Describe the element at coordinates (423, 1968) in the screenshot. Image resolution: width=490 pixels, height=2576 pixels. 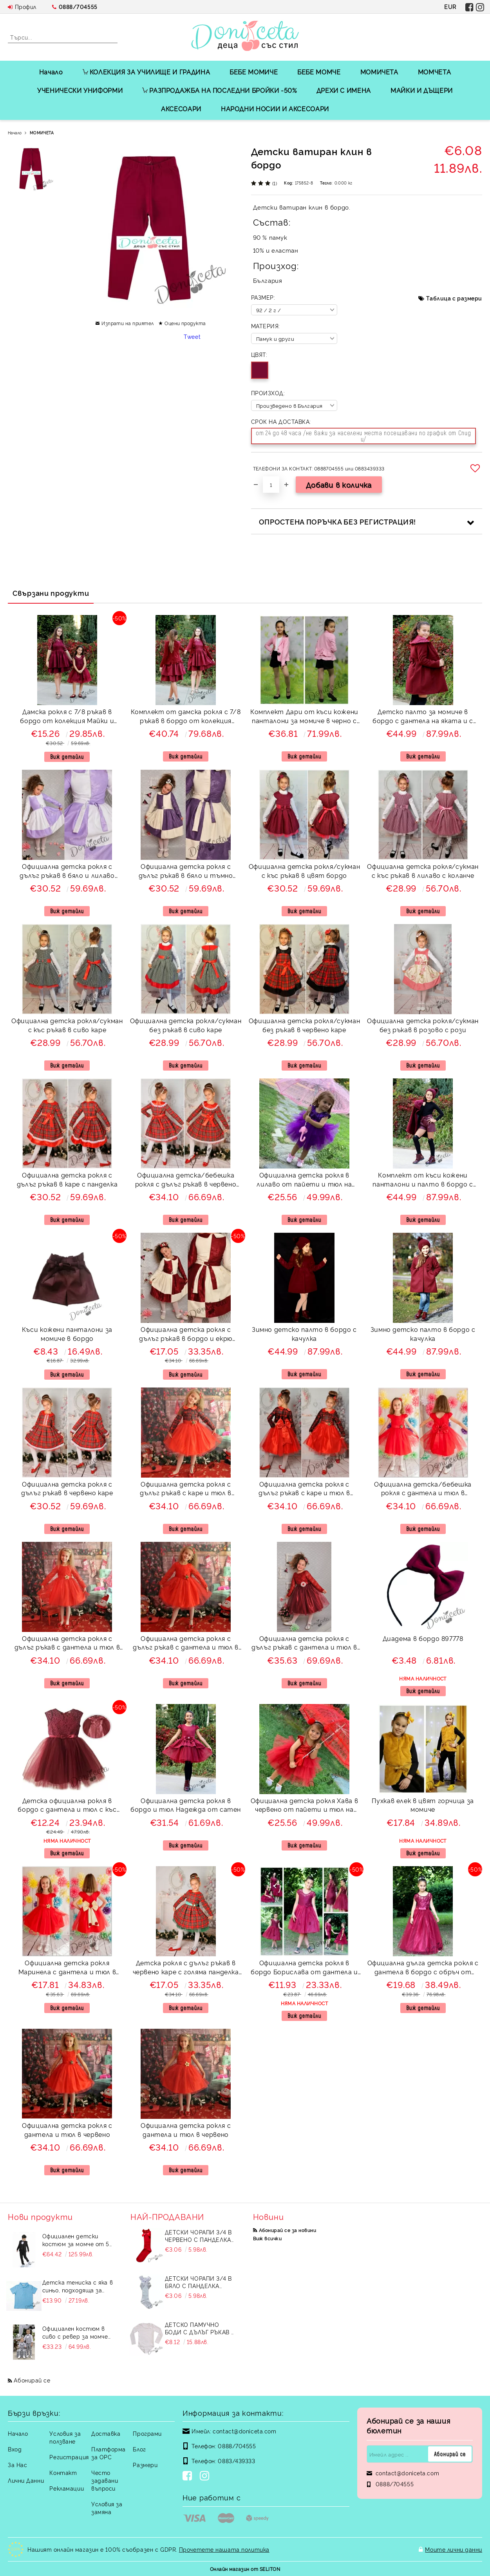
I see `Официална дълга детска рокля с дантела в бордо с обръч от колекция "Майки и дъщери"` at that location.